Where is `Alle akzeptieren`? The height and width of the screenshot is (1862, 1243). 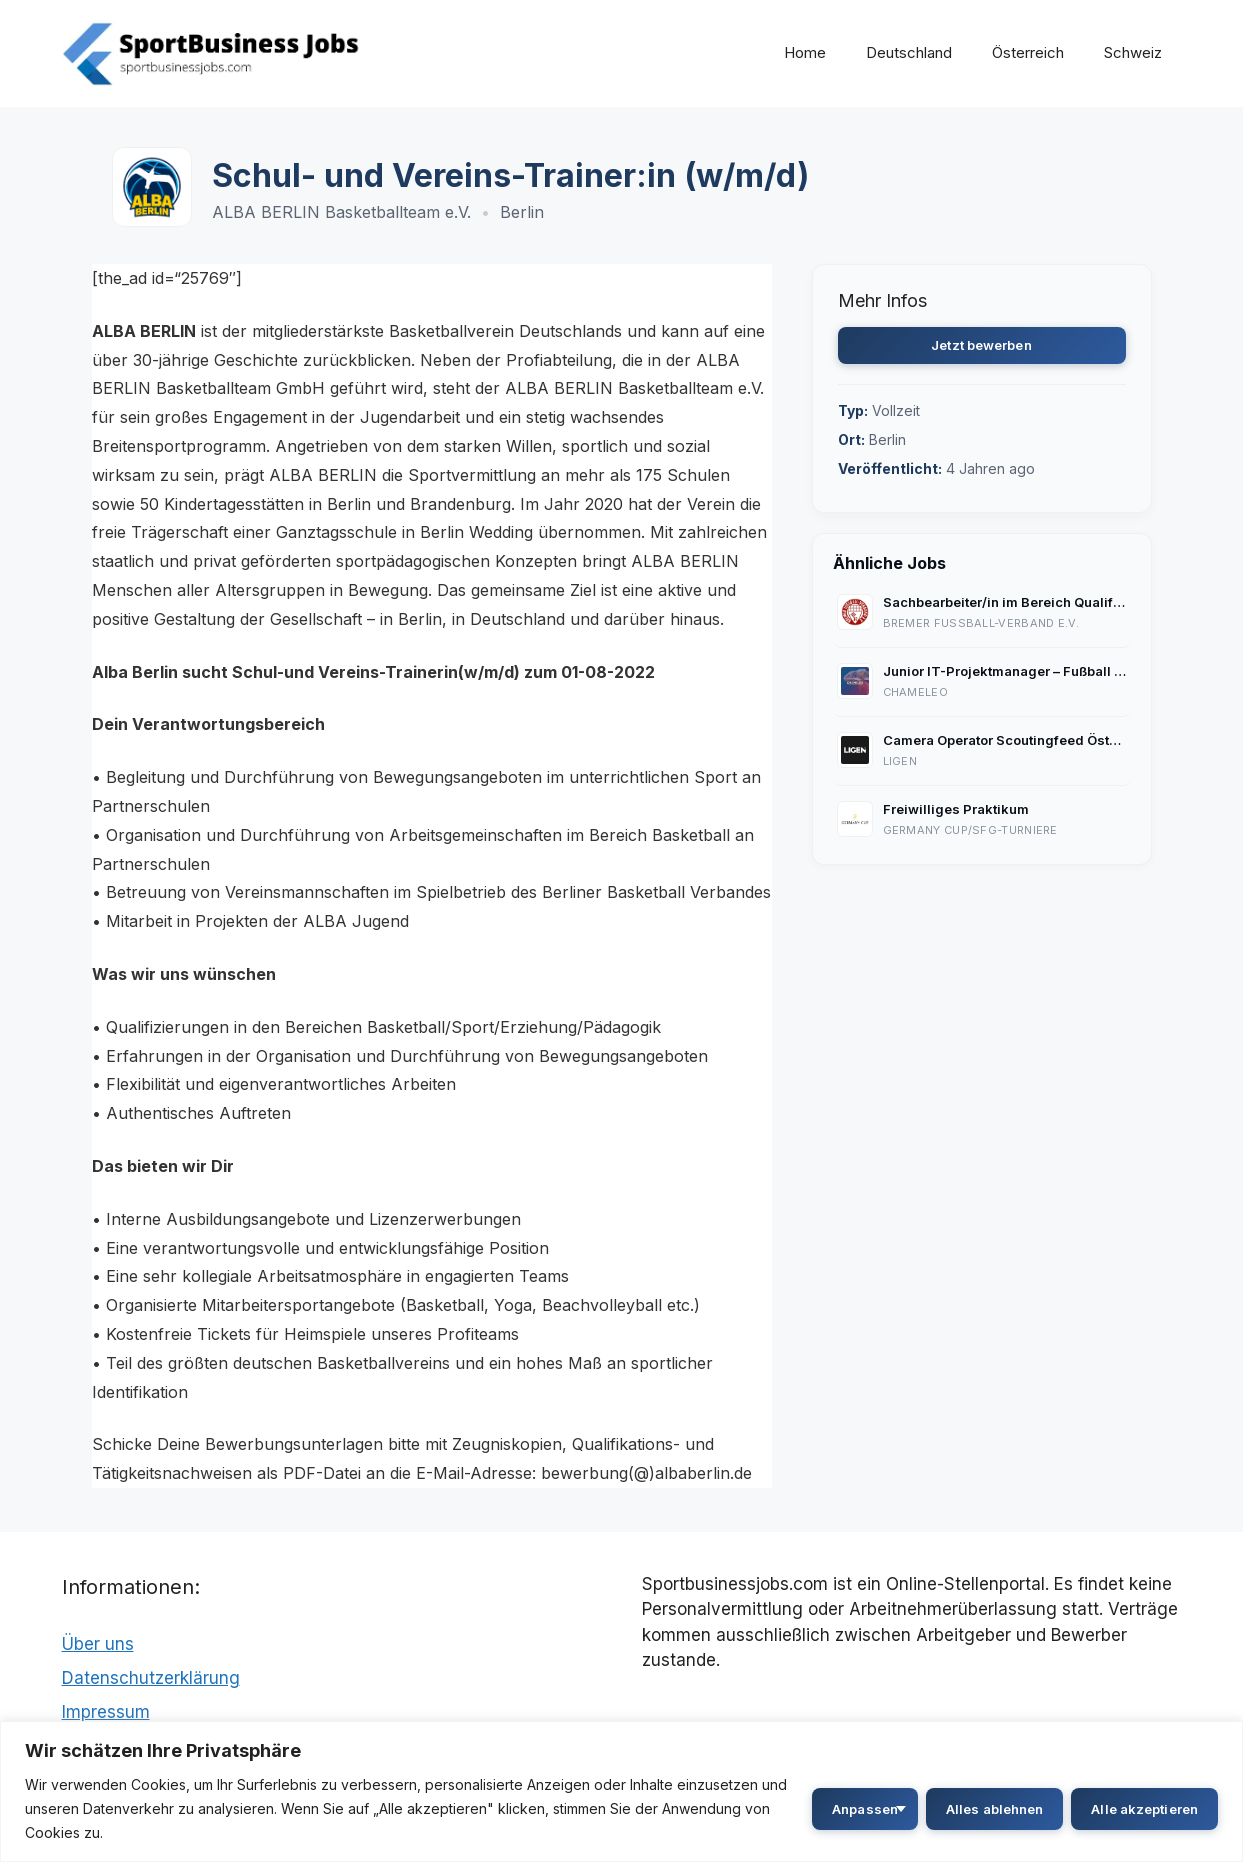
Alle akzeptieren is located at coordinates (1144, 1809).